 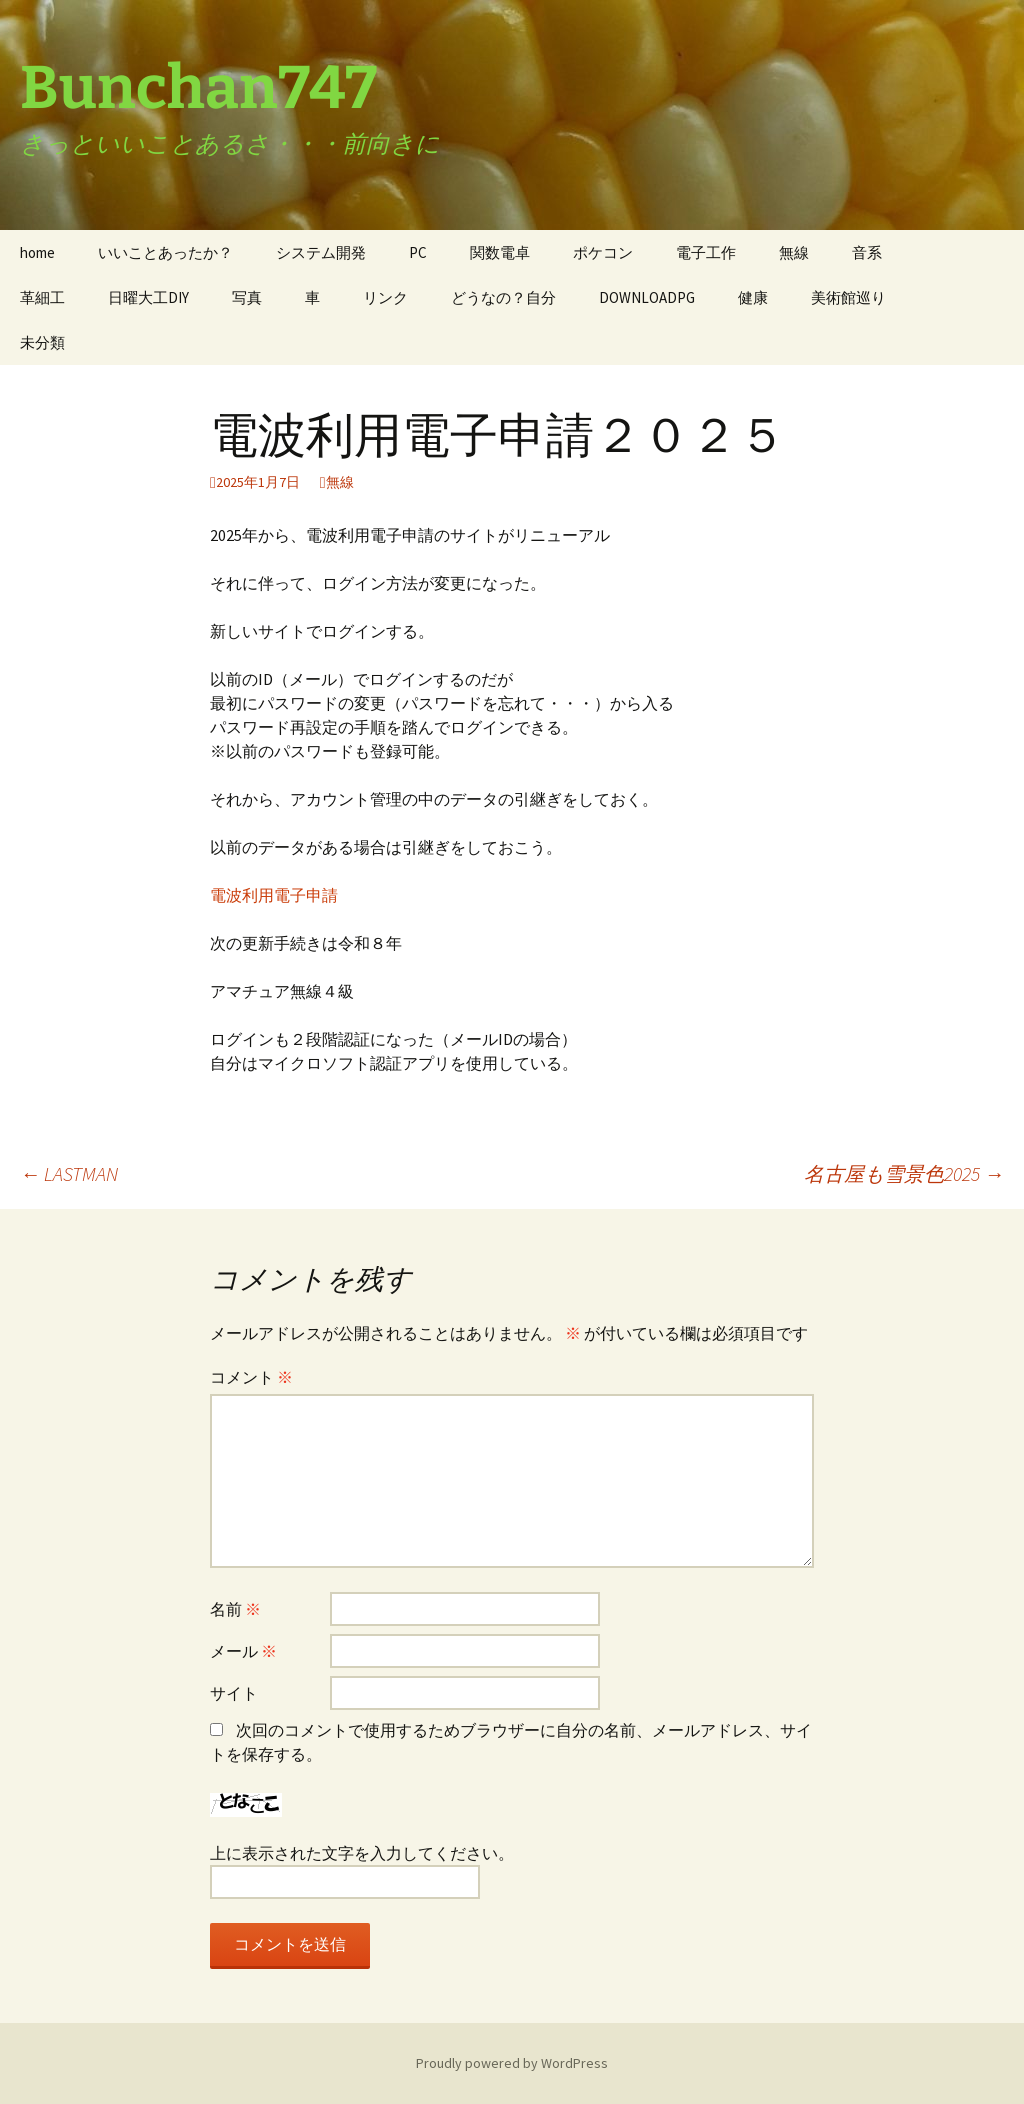 I want to click on LASTMAN, so click(x=69, y=1173).